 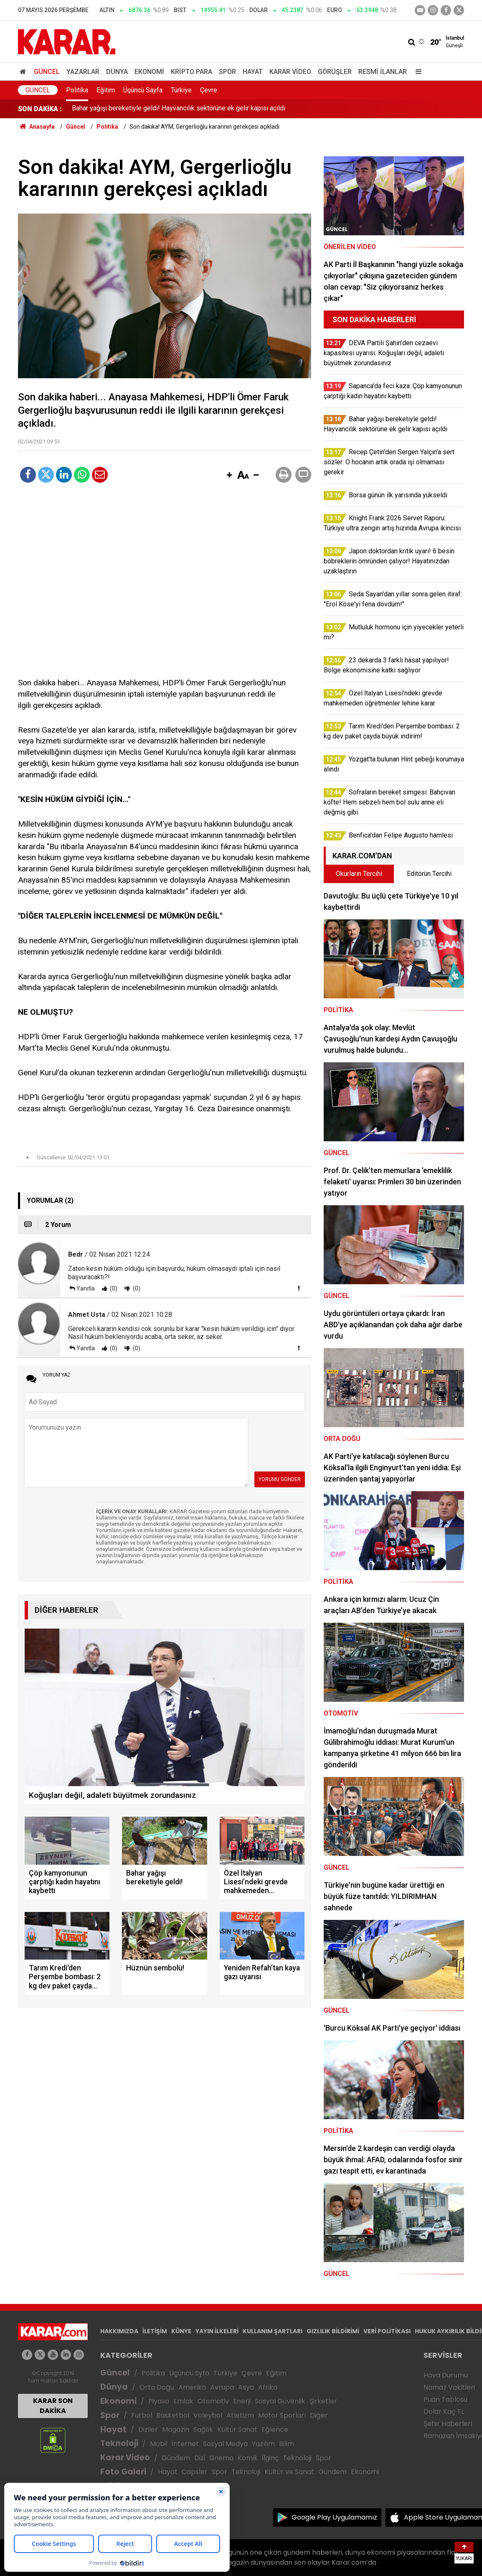 What do you see at coordinates (222, 2387) in the screenshot?
I see `Avrupa` at bounding box center [222, 2387].